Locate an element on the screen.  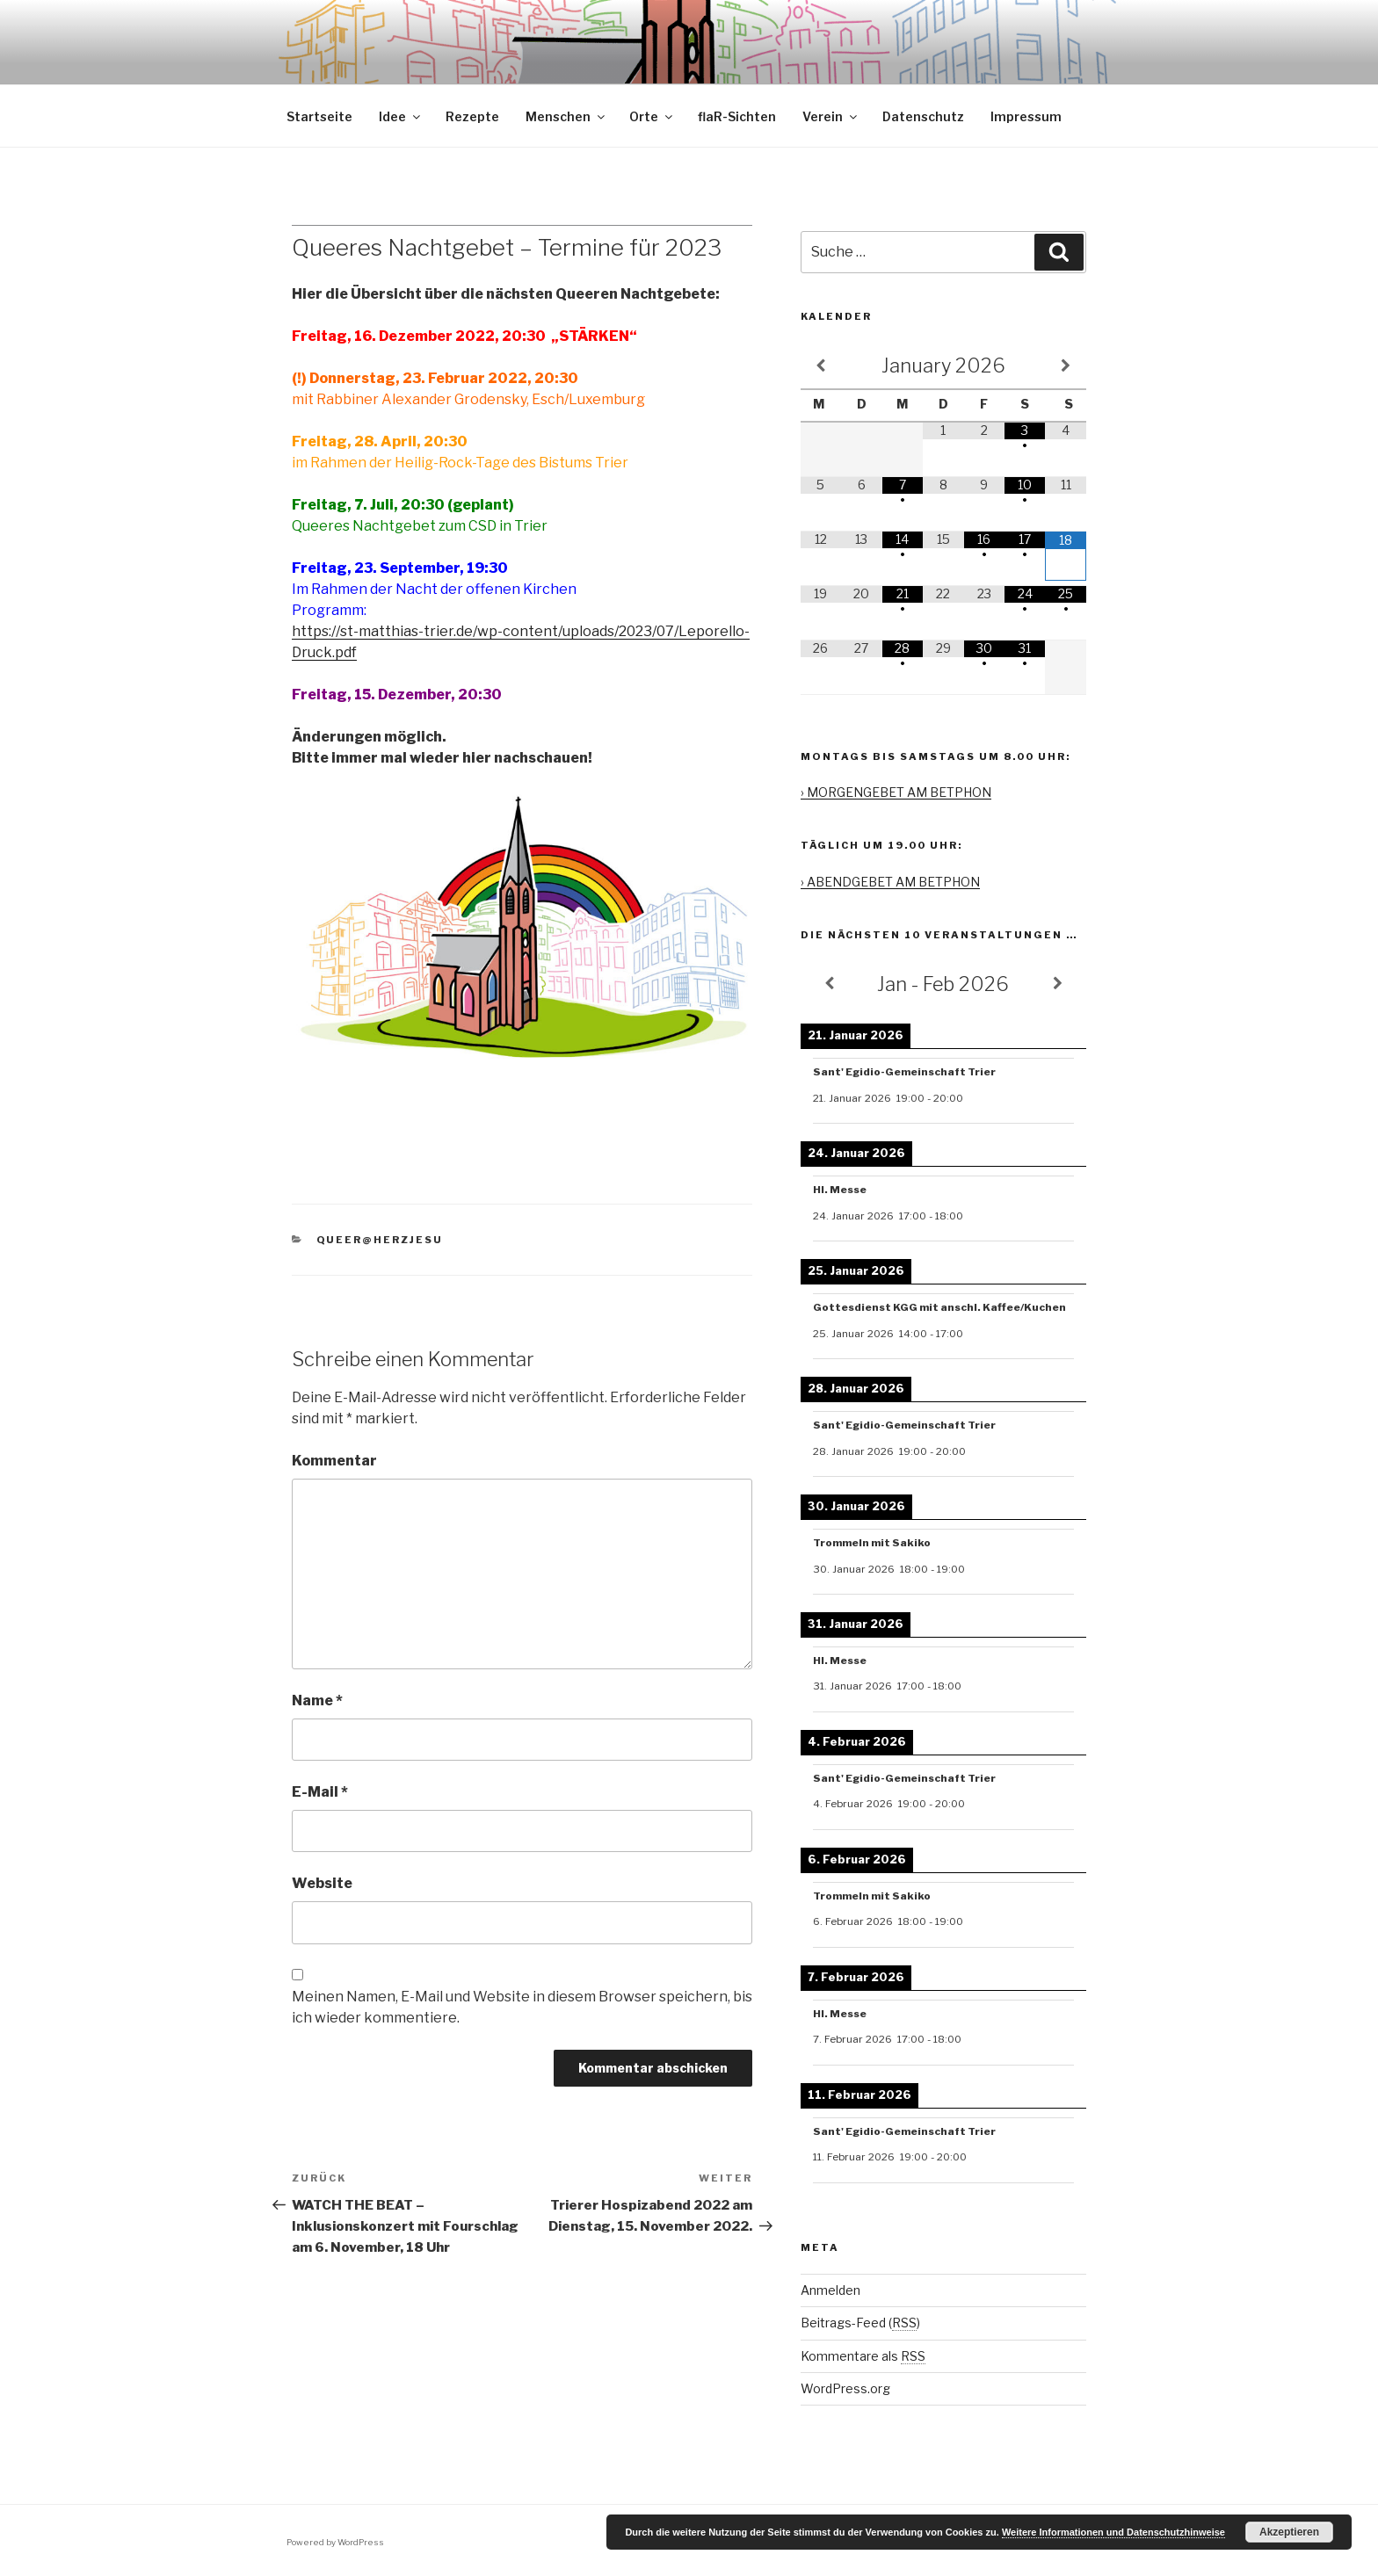
Verein is located at coordinates (830, 116).